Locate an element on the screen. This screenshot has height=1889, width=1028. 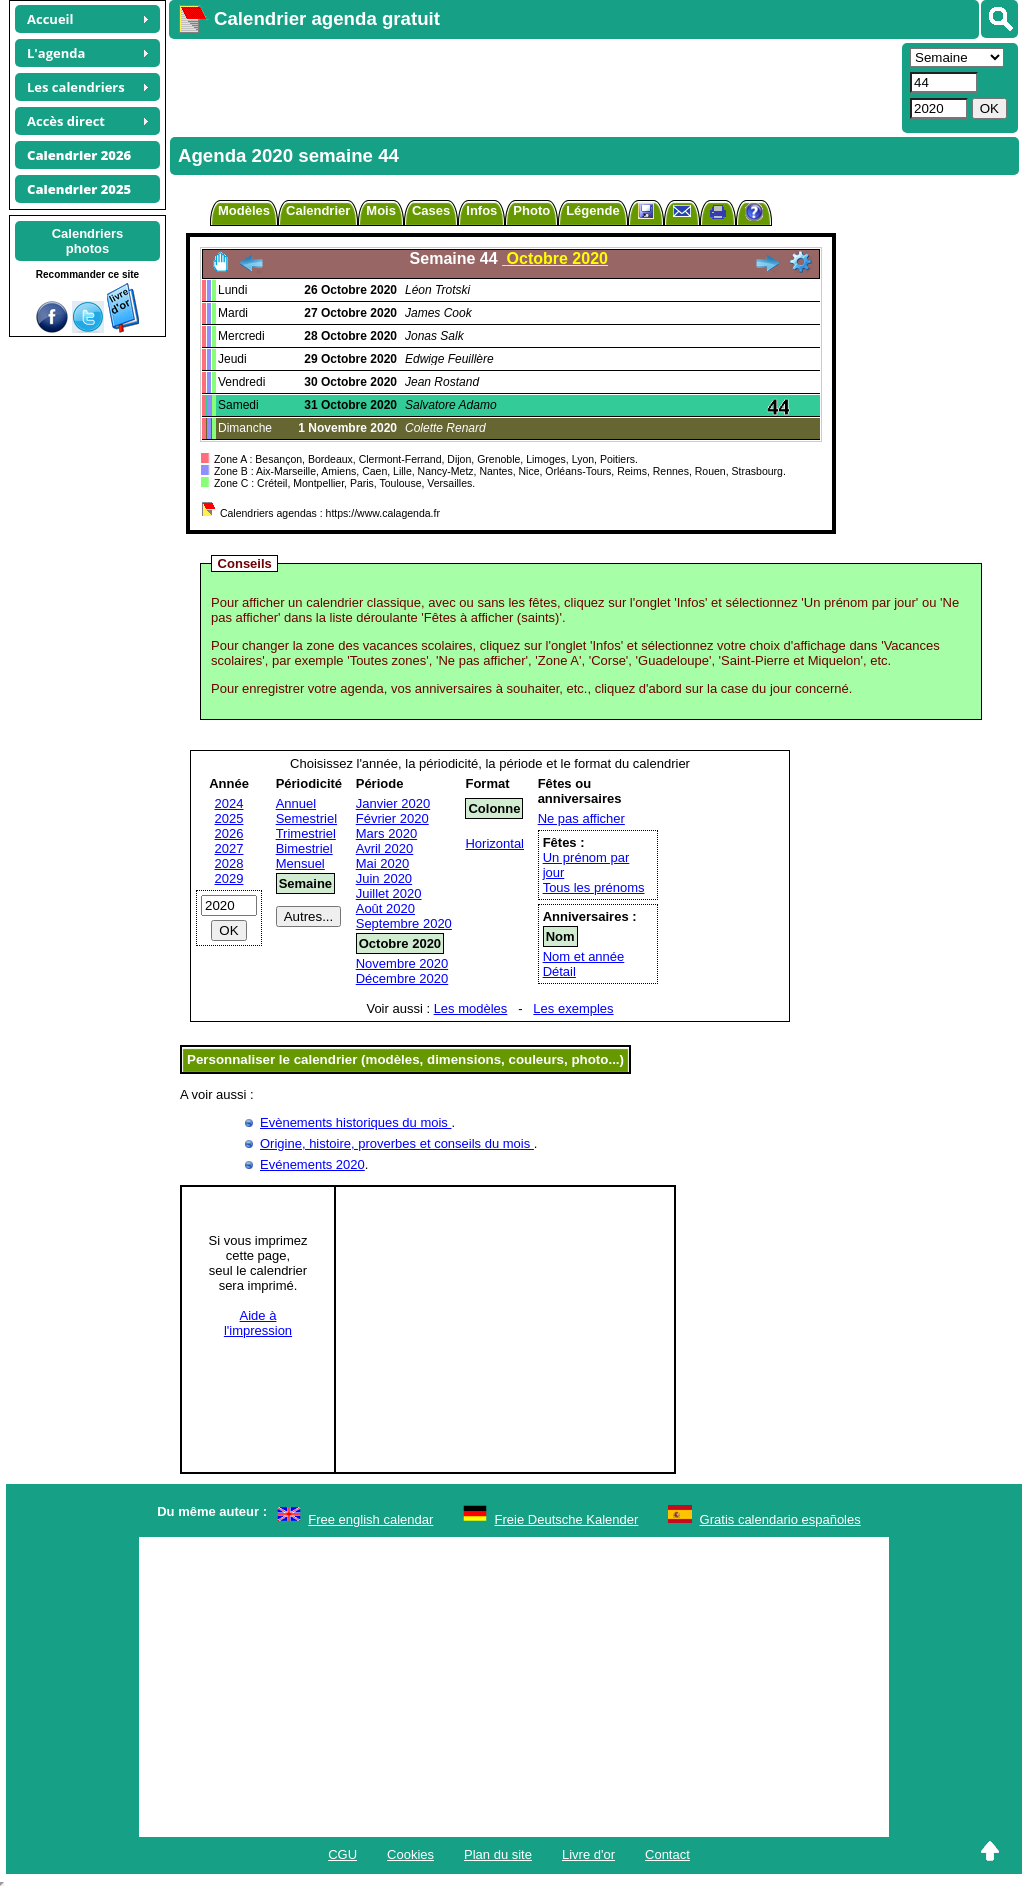
Les modèles is located at coordinates (471, 1008).